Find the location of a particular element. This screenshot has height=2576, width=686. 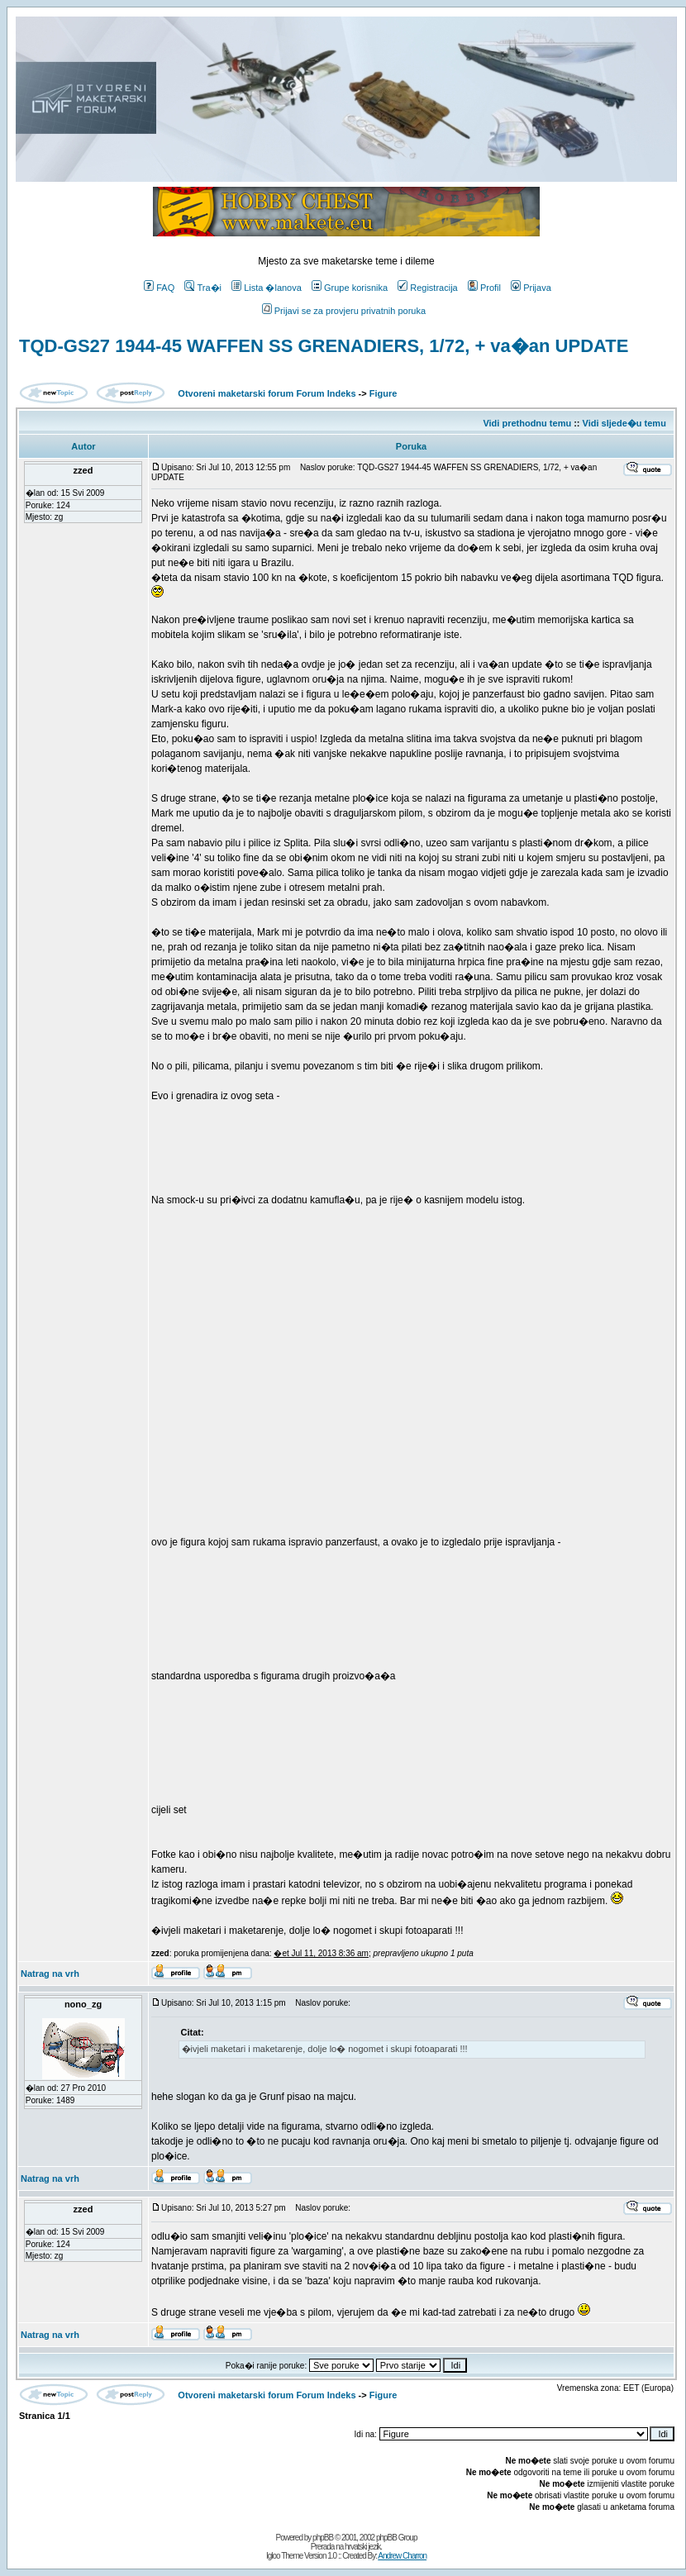

phpBB is located at coordinates (322, 2537).